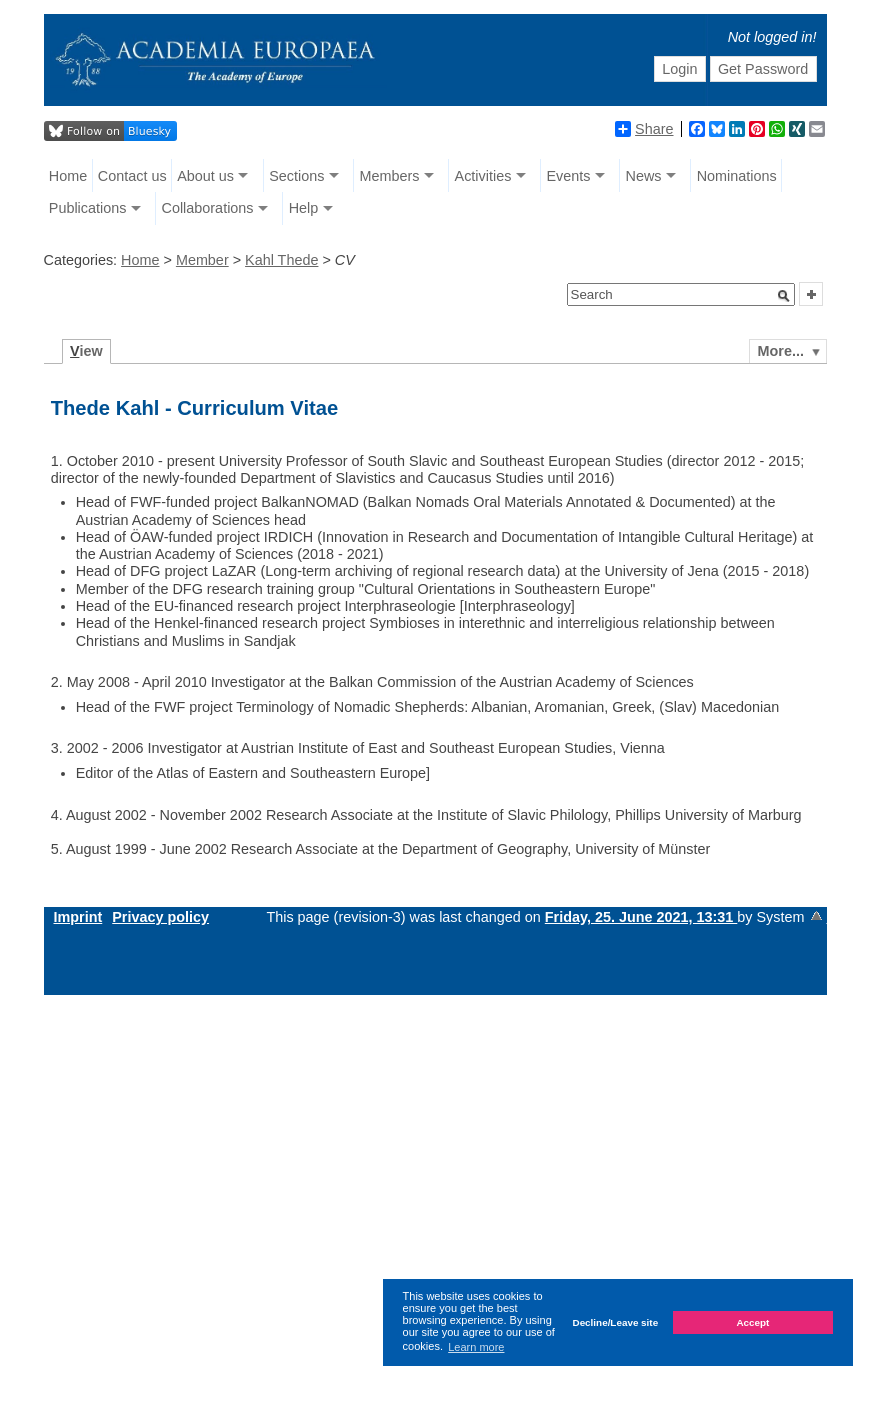 The image size is (870, 1408). I want to click on Publications, so click(88, 208).